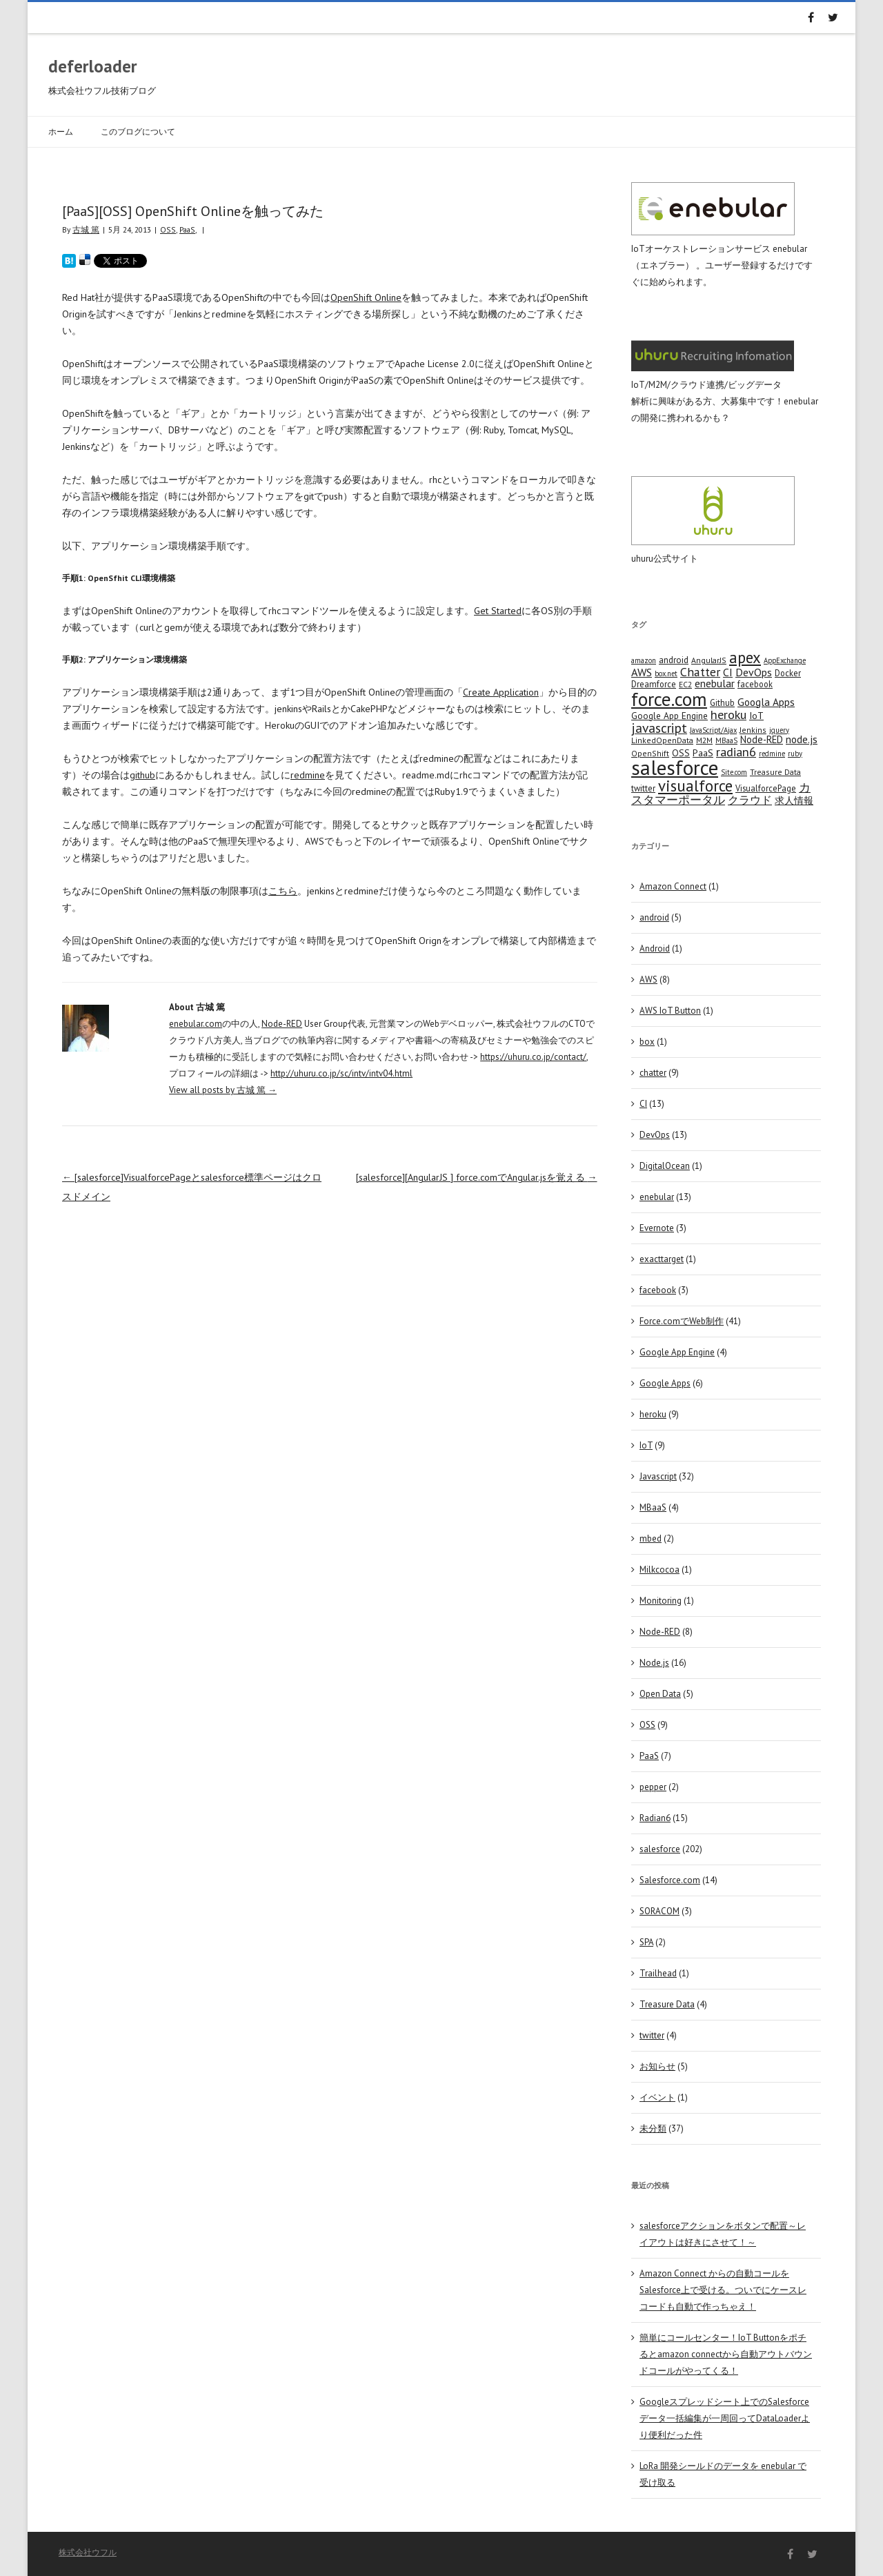 The width and height of the screenshot is (883, 2576). What do you see at coordinates (756, 715) in the screenshot?
I see `IoT [IoT (7 items)]` at bounding box center [756, 715].